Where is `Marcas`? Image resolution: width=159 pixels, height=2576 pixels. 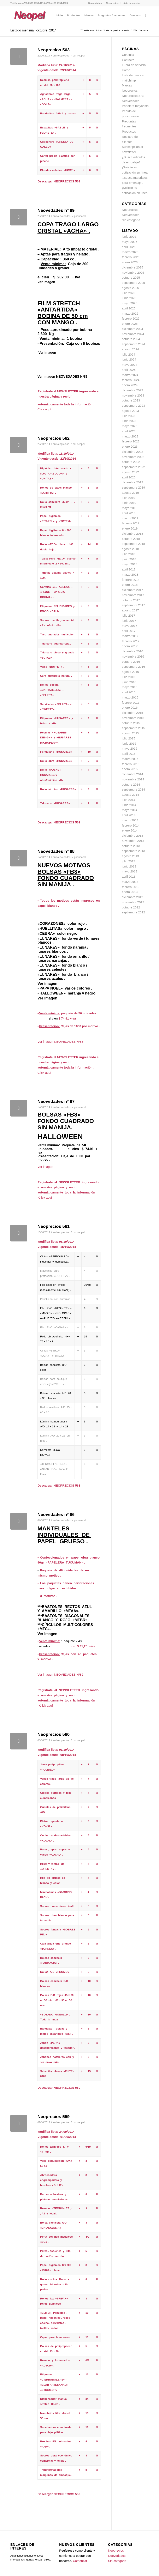 Marcas is located at coordinates (127, 85).